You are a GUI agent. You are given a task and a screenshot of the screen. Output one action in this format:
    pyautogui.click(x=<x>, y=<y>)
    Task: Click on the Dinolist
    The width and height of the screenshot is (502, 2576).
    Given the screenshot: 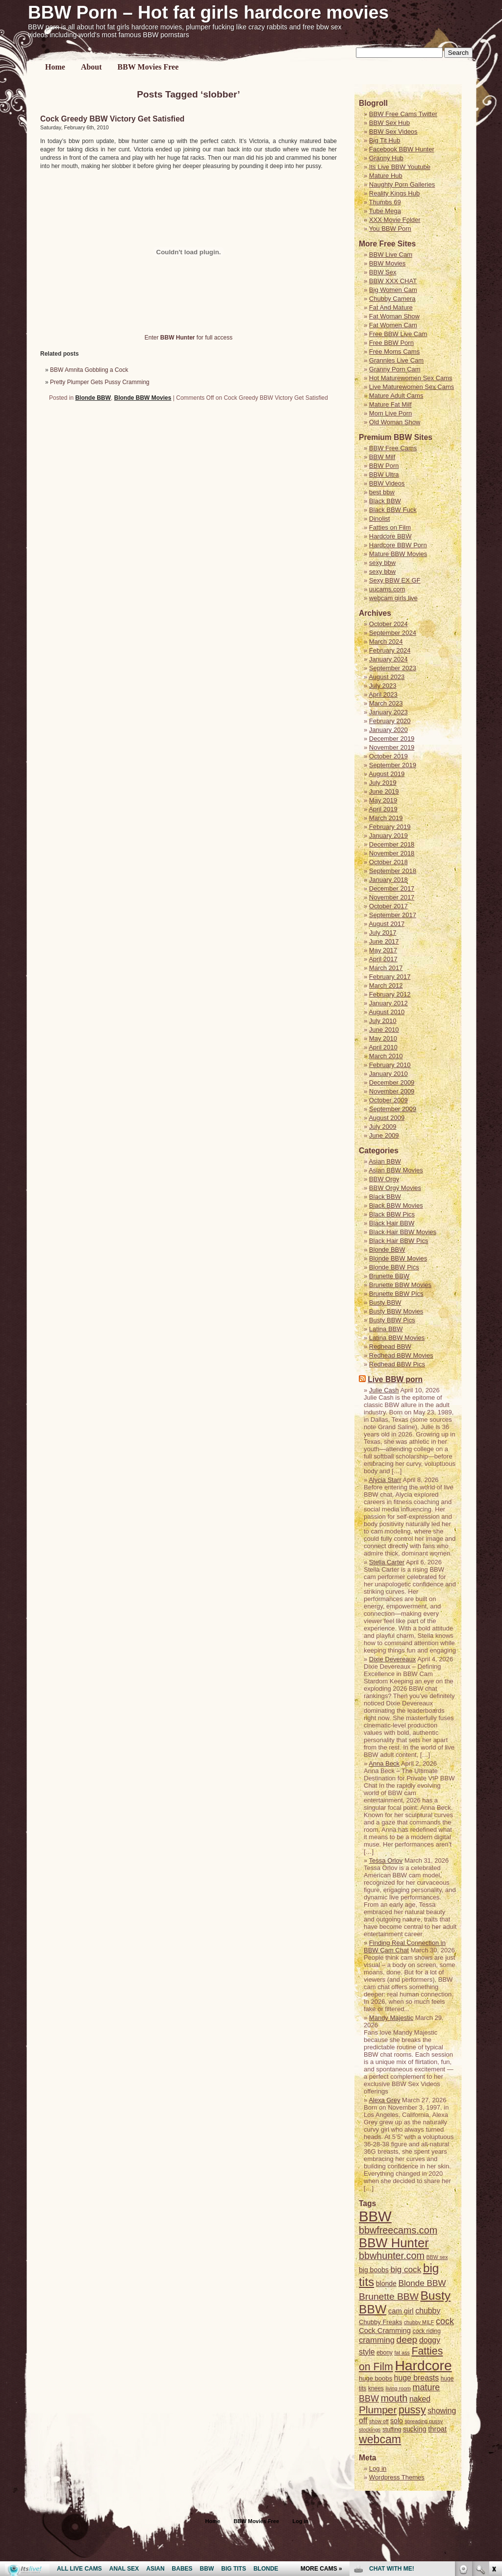 What is the action you would take?
    pyautogui.click(x=379, y=518)
    